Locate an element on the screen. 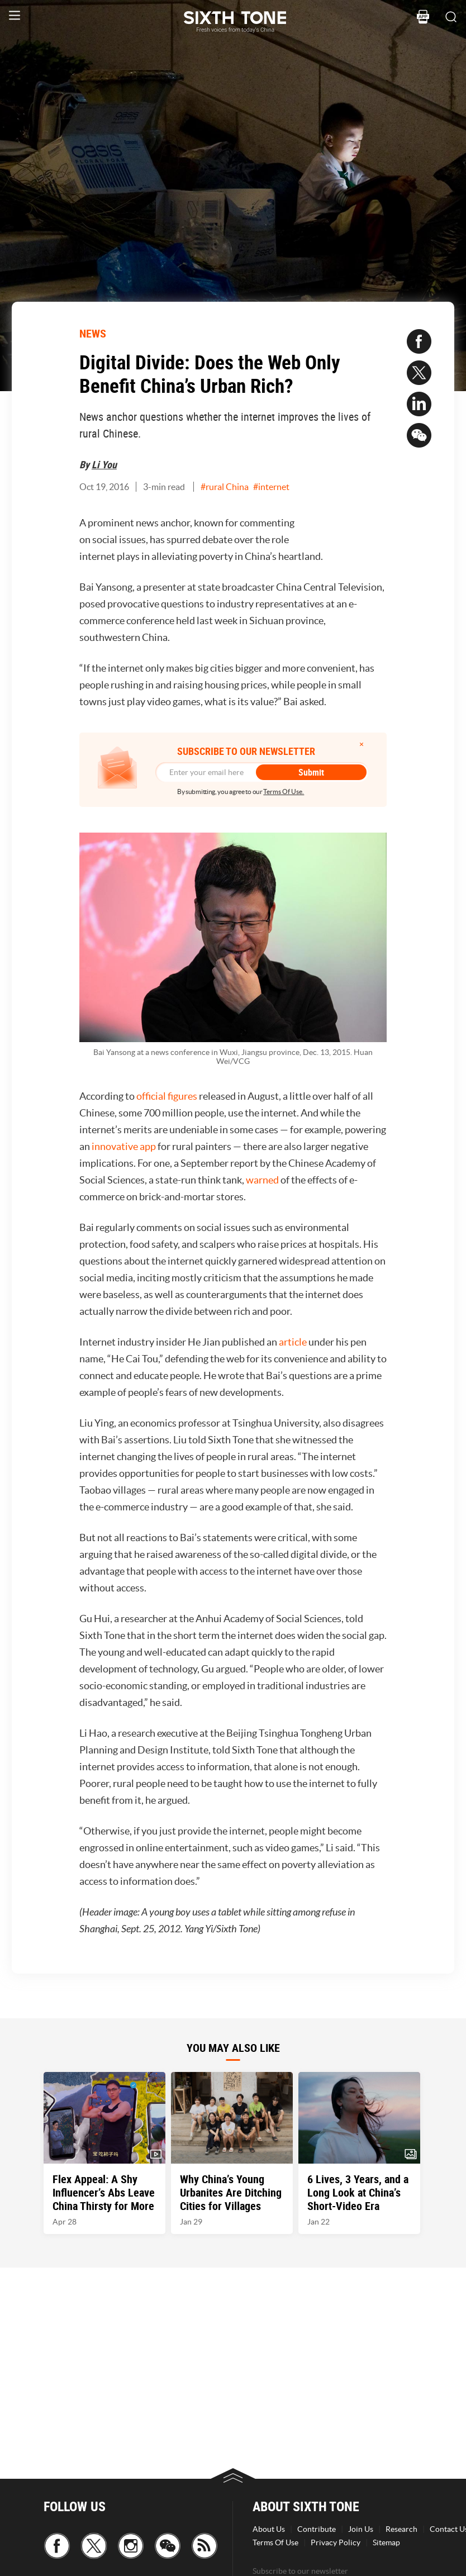 Image resolution: width=466 pixels, height=2576 pixels. Terms Of Use. is located at coordinates (283, 791).